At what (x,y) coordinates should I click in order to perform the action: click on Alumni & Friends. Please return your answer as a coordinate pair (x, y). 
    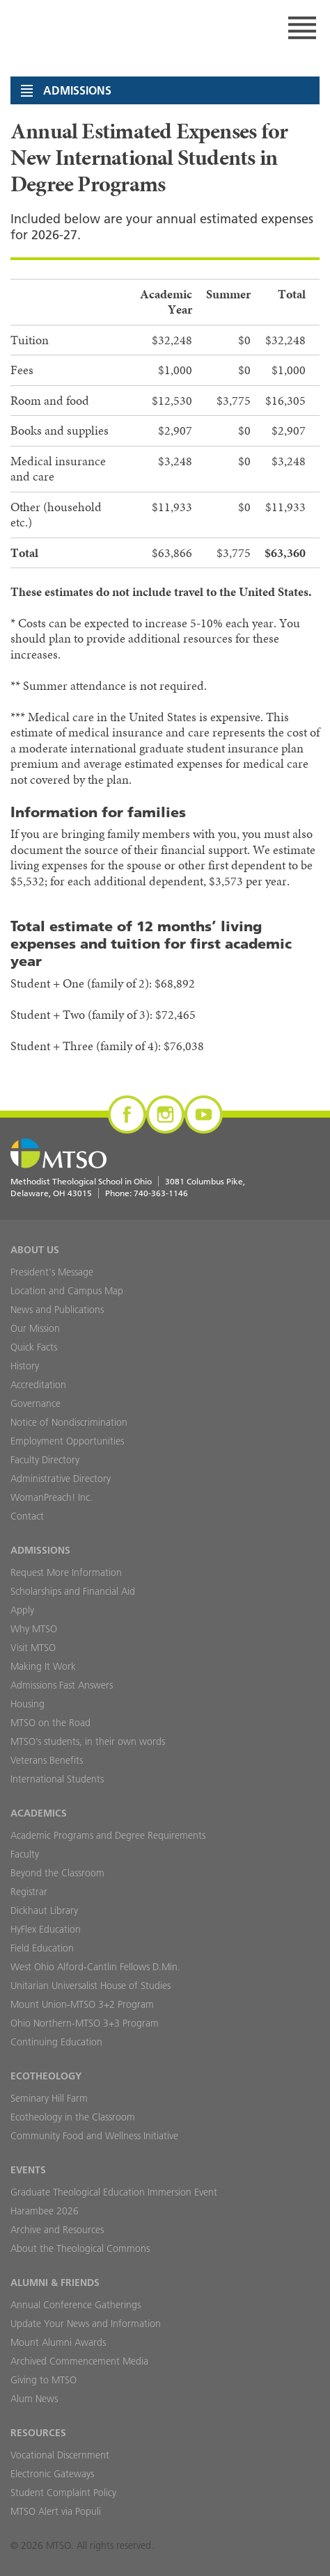
    Looking at the image, I should click on (55, 2282).